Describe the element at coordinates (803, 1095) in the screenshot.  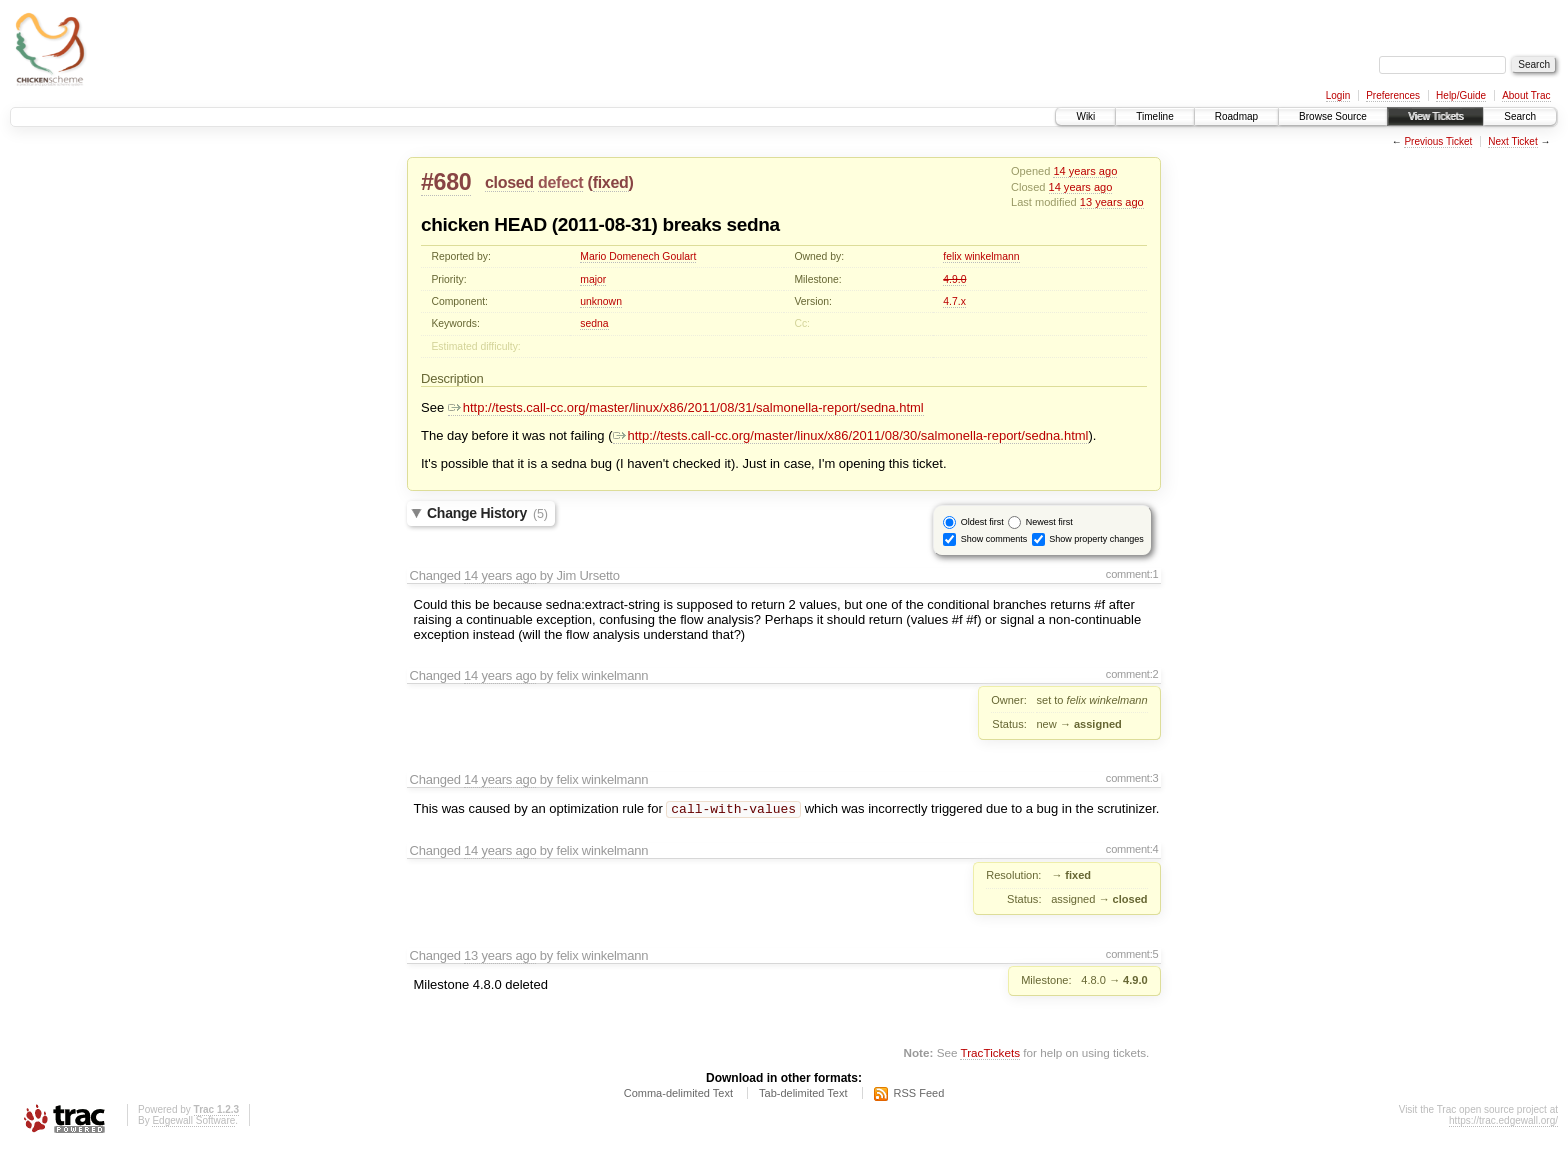
I see `Tab-delimited Text` at that location.